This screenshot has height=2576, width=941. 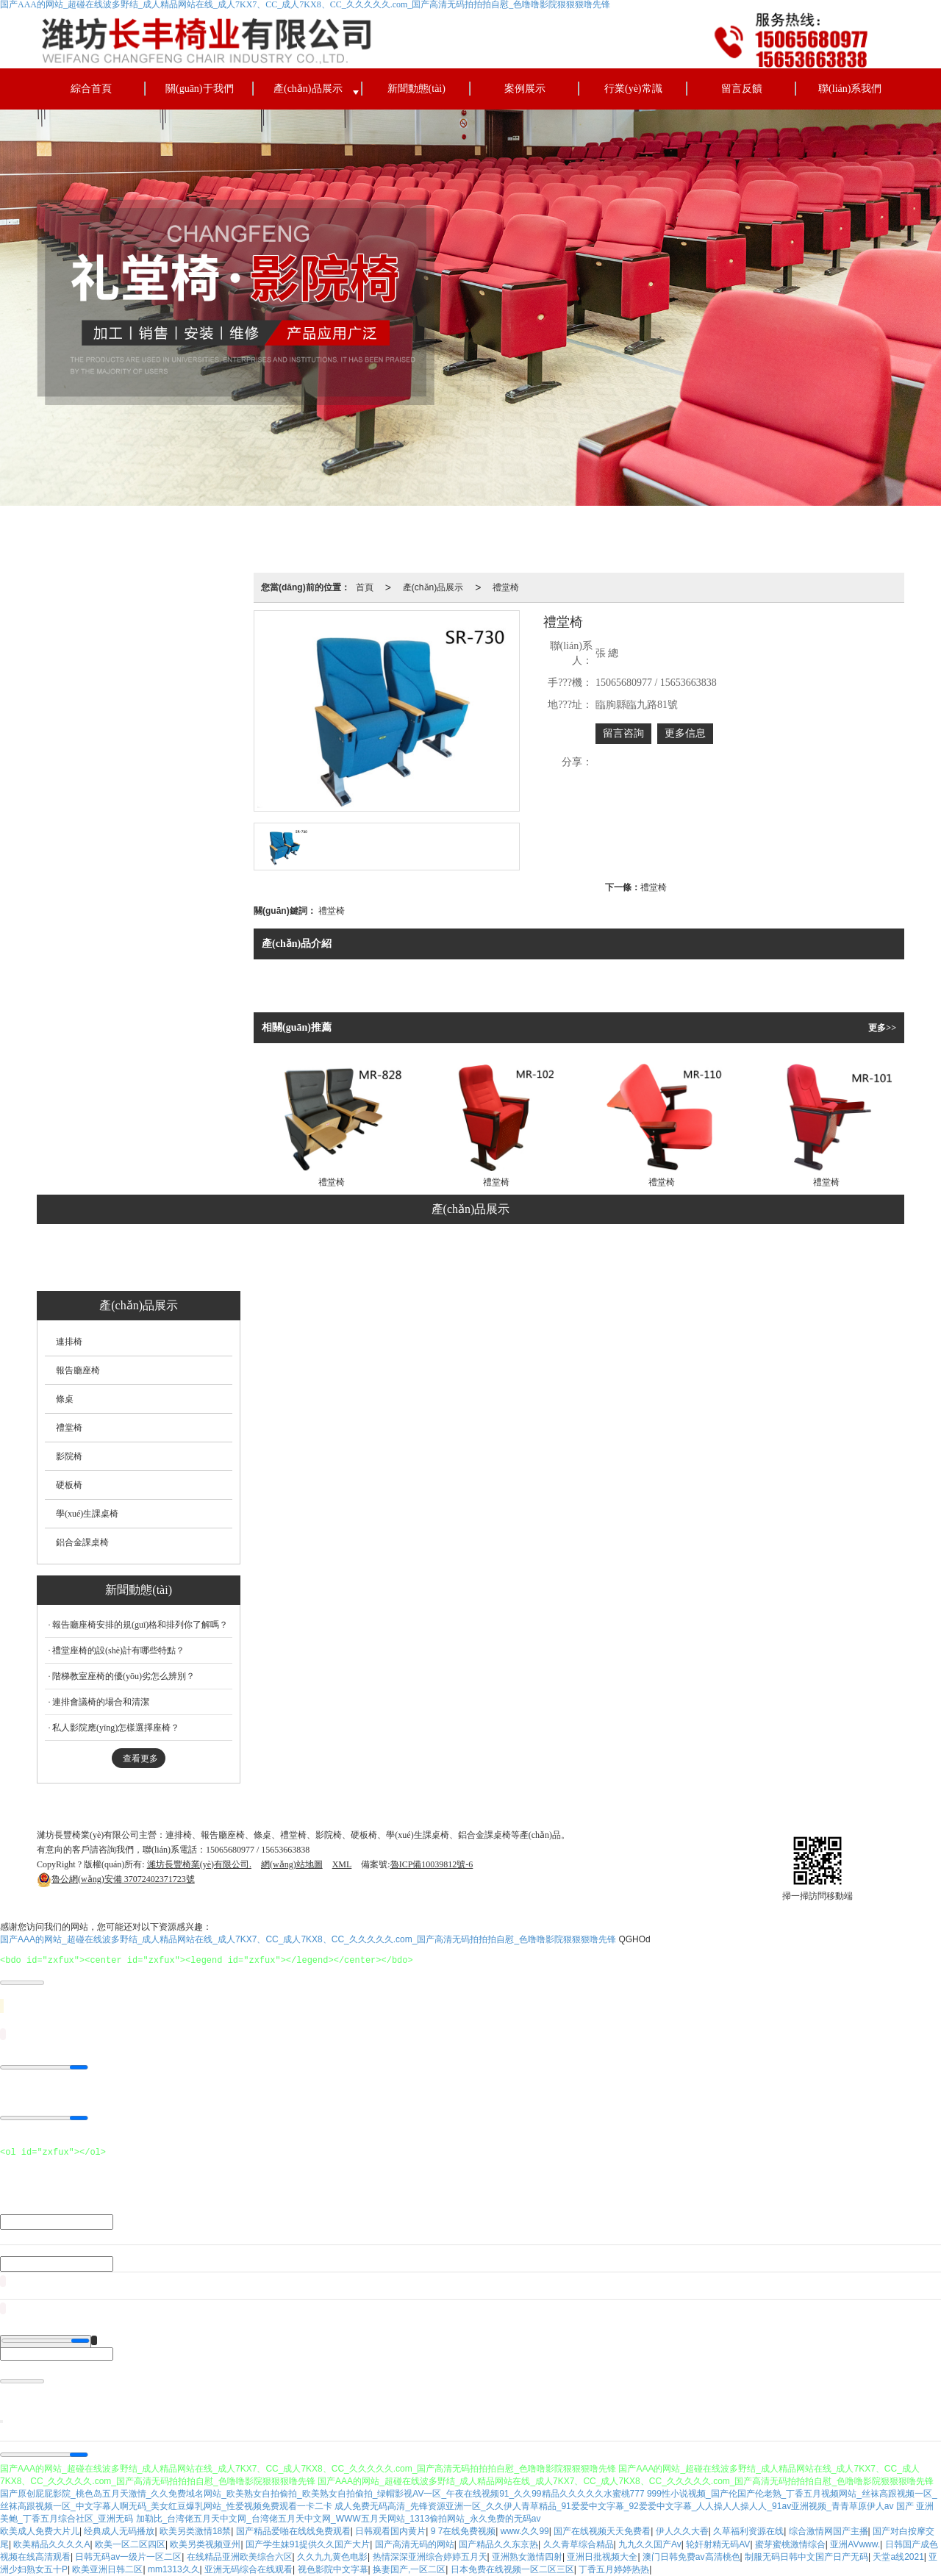 What do you see at coordinates (51, 2544) in the screenshot?
I see `欧美精品久久久久A` at bounding box center [51, 2544].